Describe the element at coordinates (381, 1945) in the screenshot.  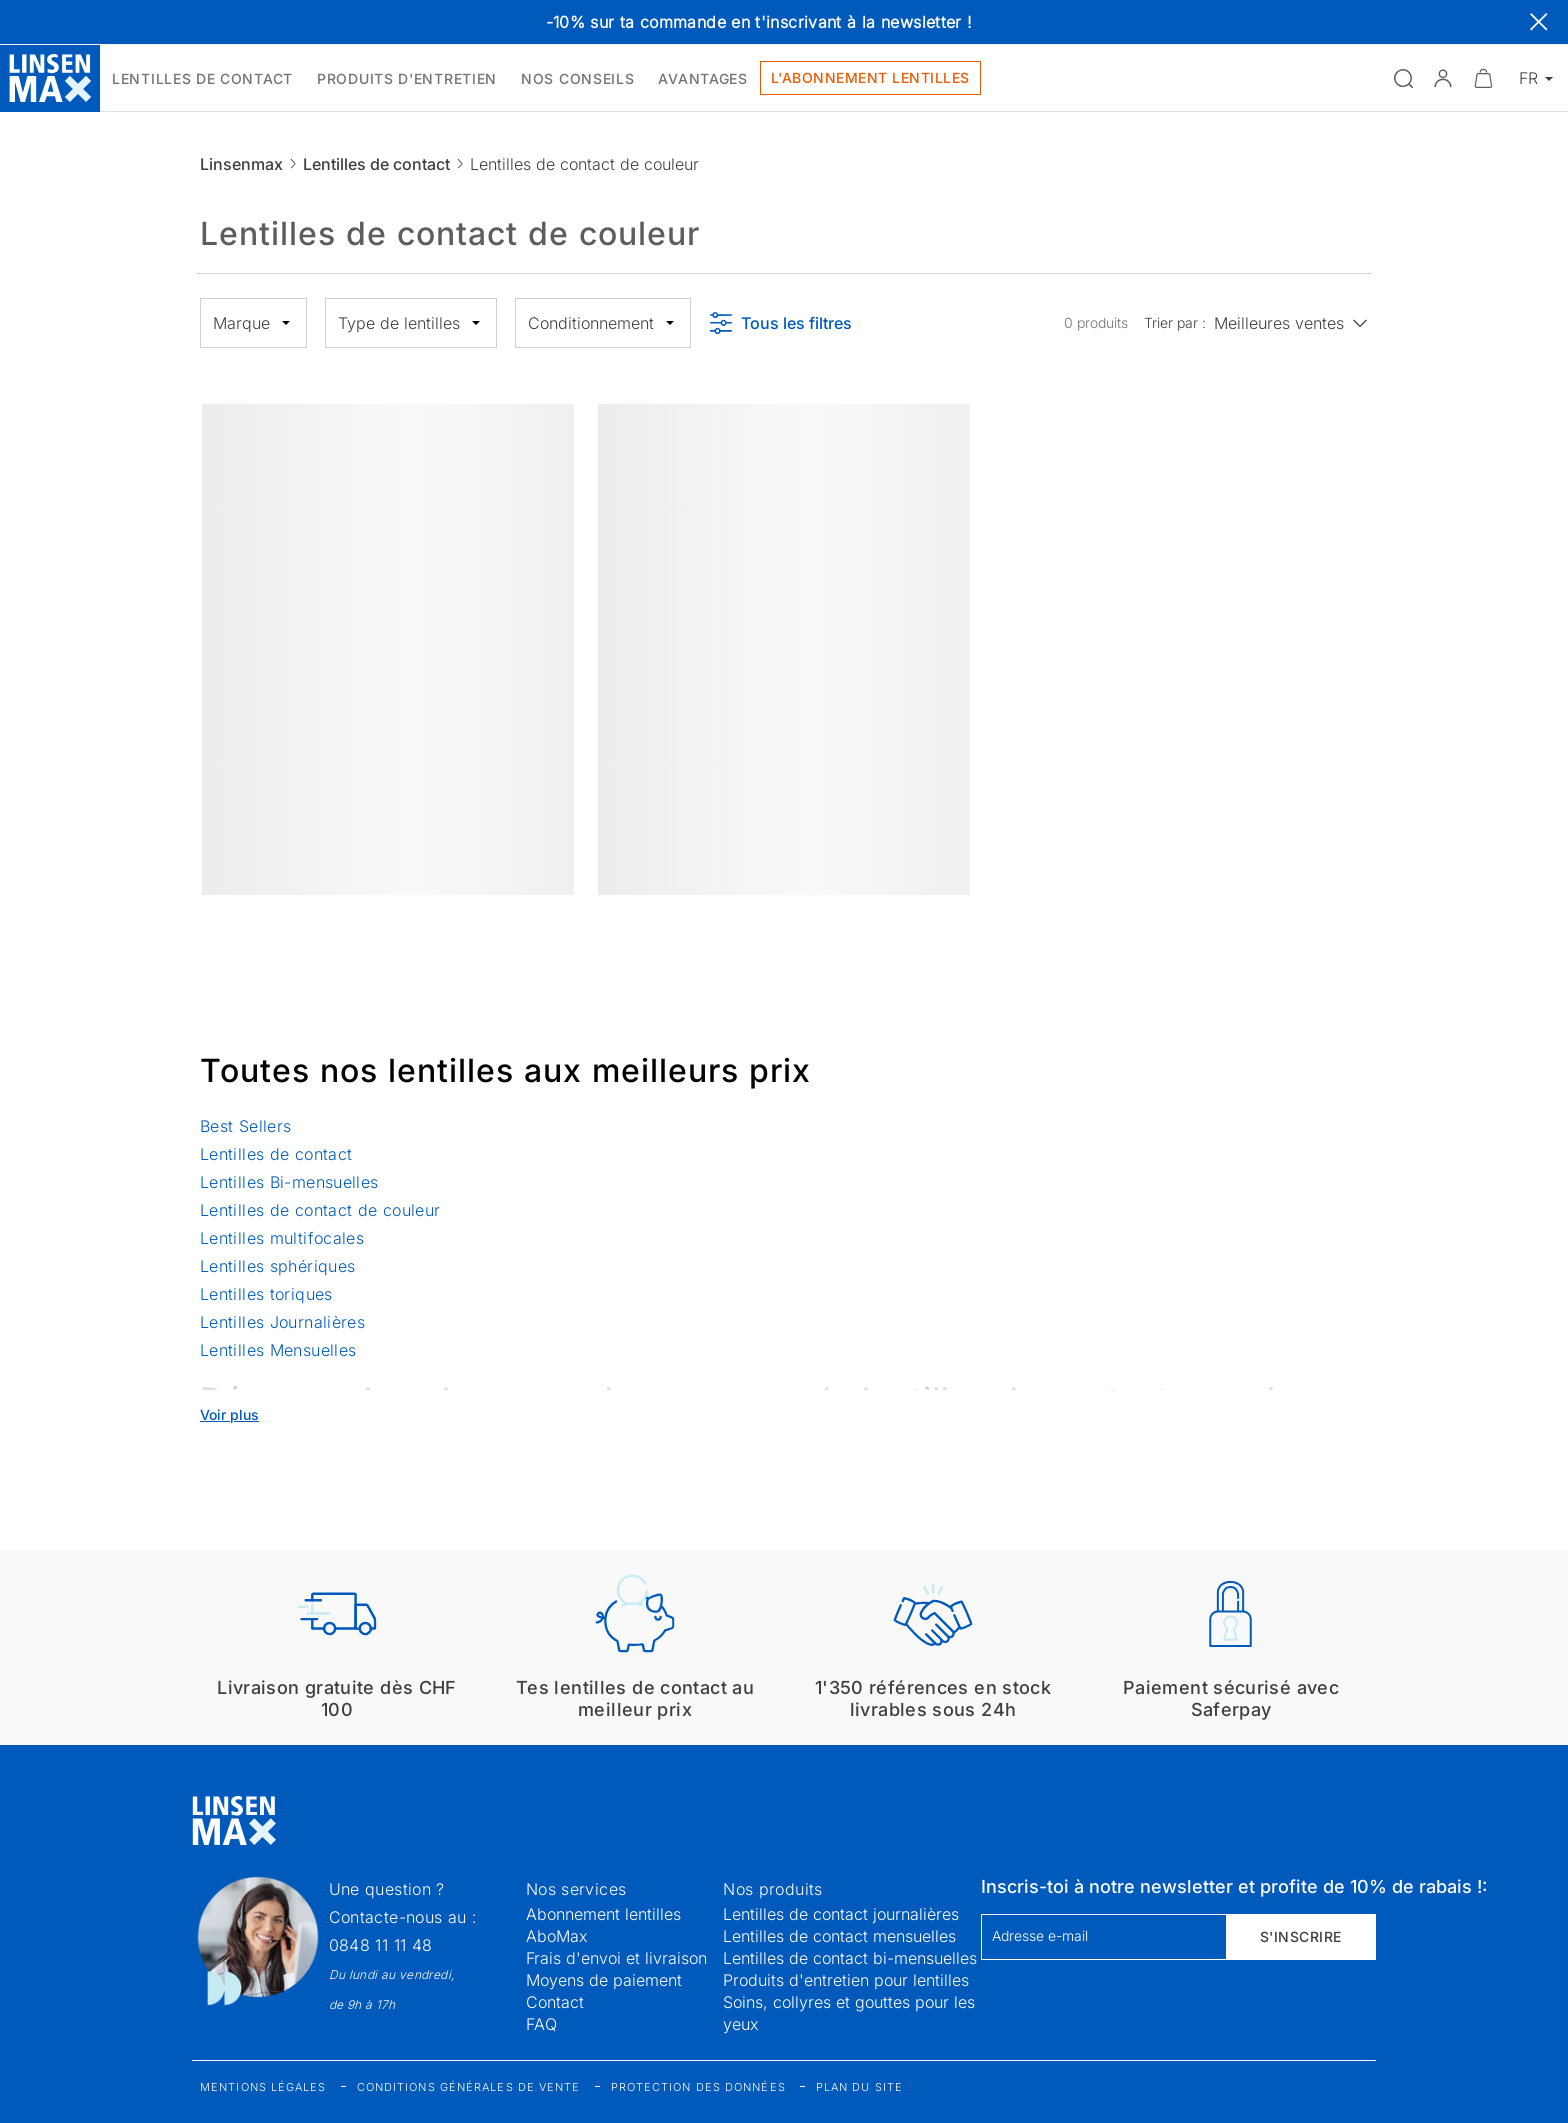
I see `0848 11 11 48` at that location.